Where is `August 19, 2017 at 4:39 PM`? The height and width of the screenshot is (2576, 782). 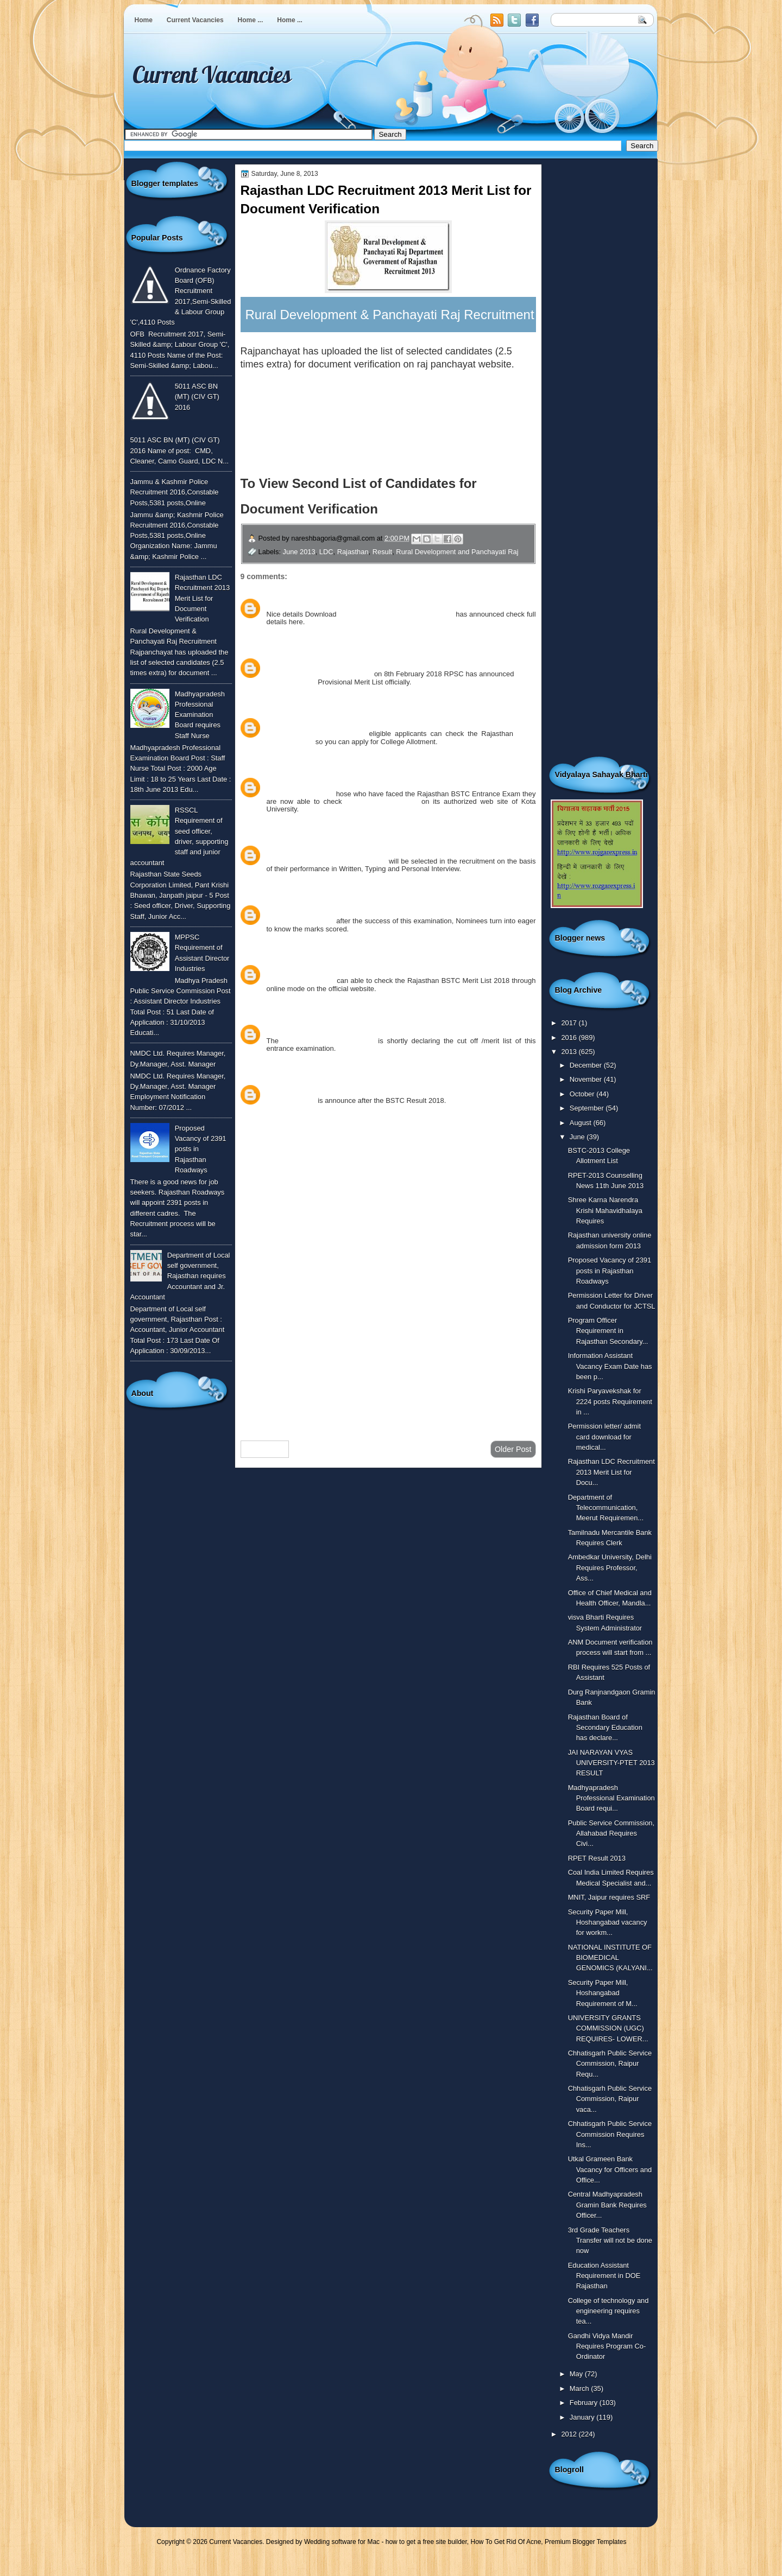
August 19, 2017 at 4:39 PM is located at coordinates (344, 602).